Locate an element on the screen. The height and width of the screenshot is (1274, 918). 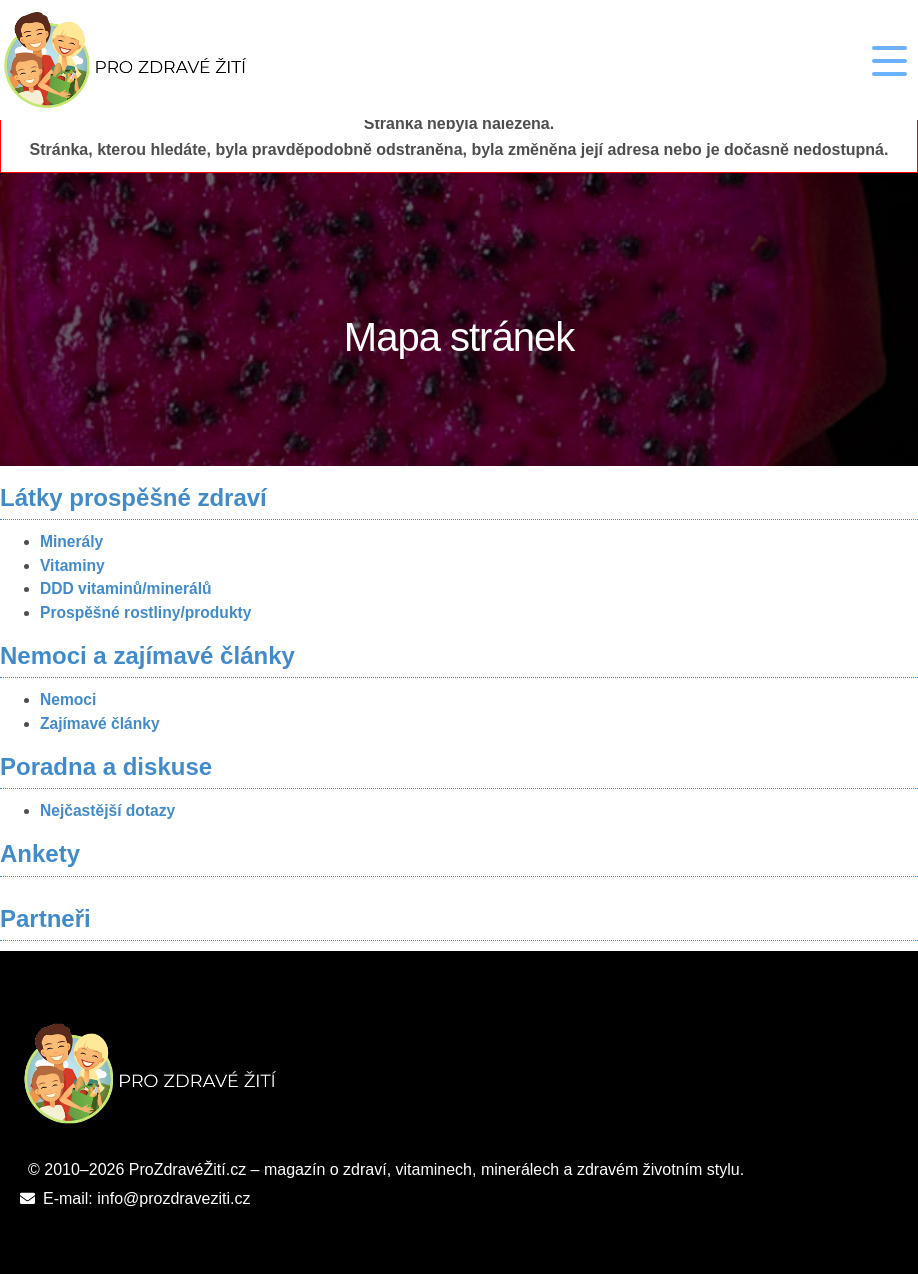
Vitaminy is located at coordinates (72, 565).